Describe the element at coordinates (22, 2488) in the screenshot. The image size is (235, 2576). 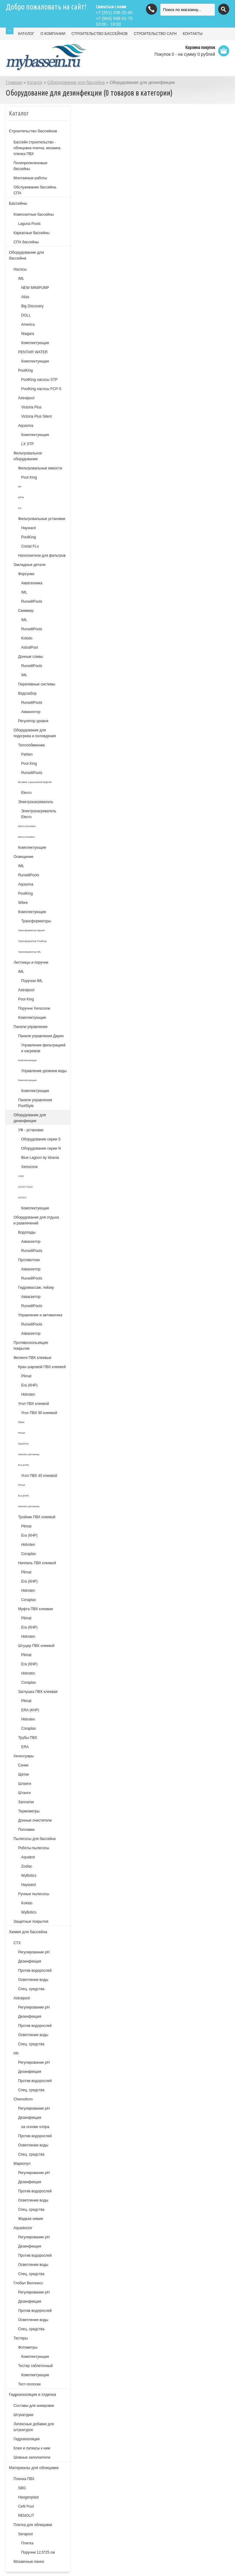
I see `SBG` at that location.